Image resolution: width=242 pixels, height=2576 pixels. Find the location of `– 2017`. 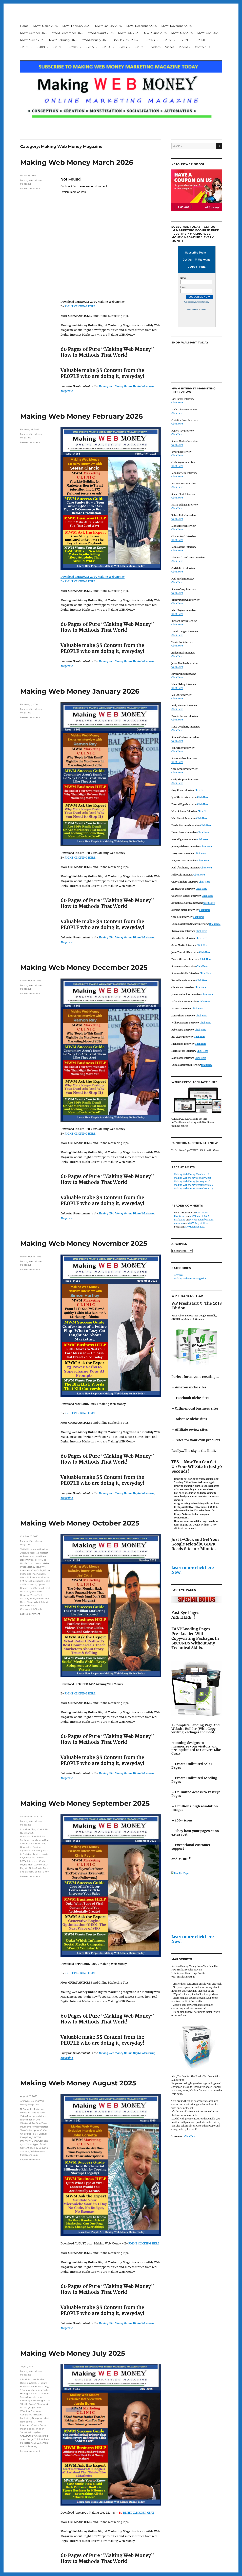

– 2017 is located at coordinates (57, 47).